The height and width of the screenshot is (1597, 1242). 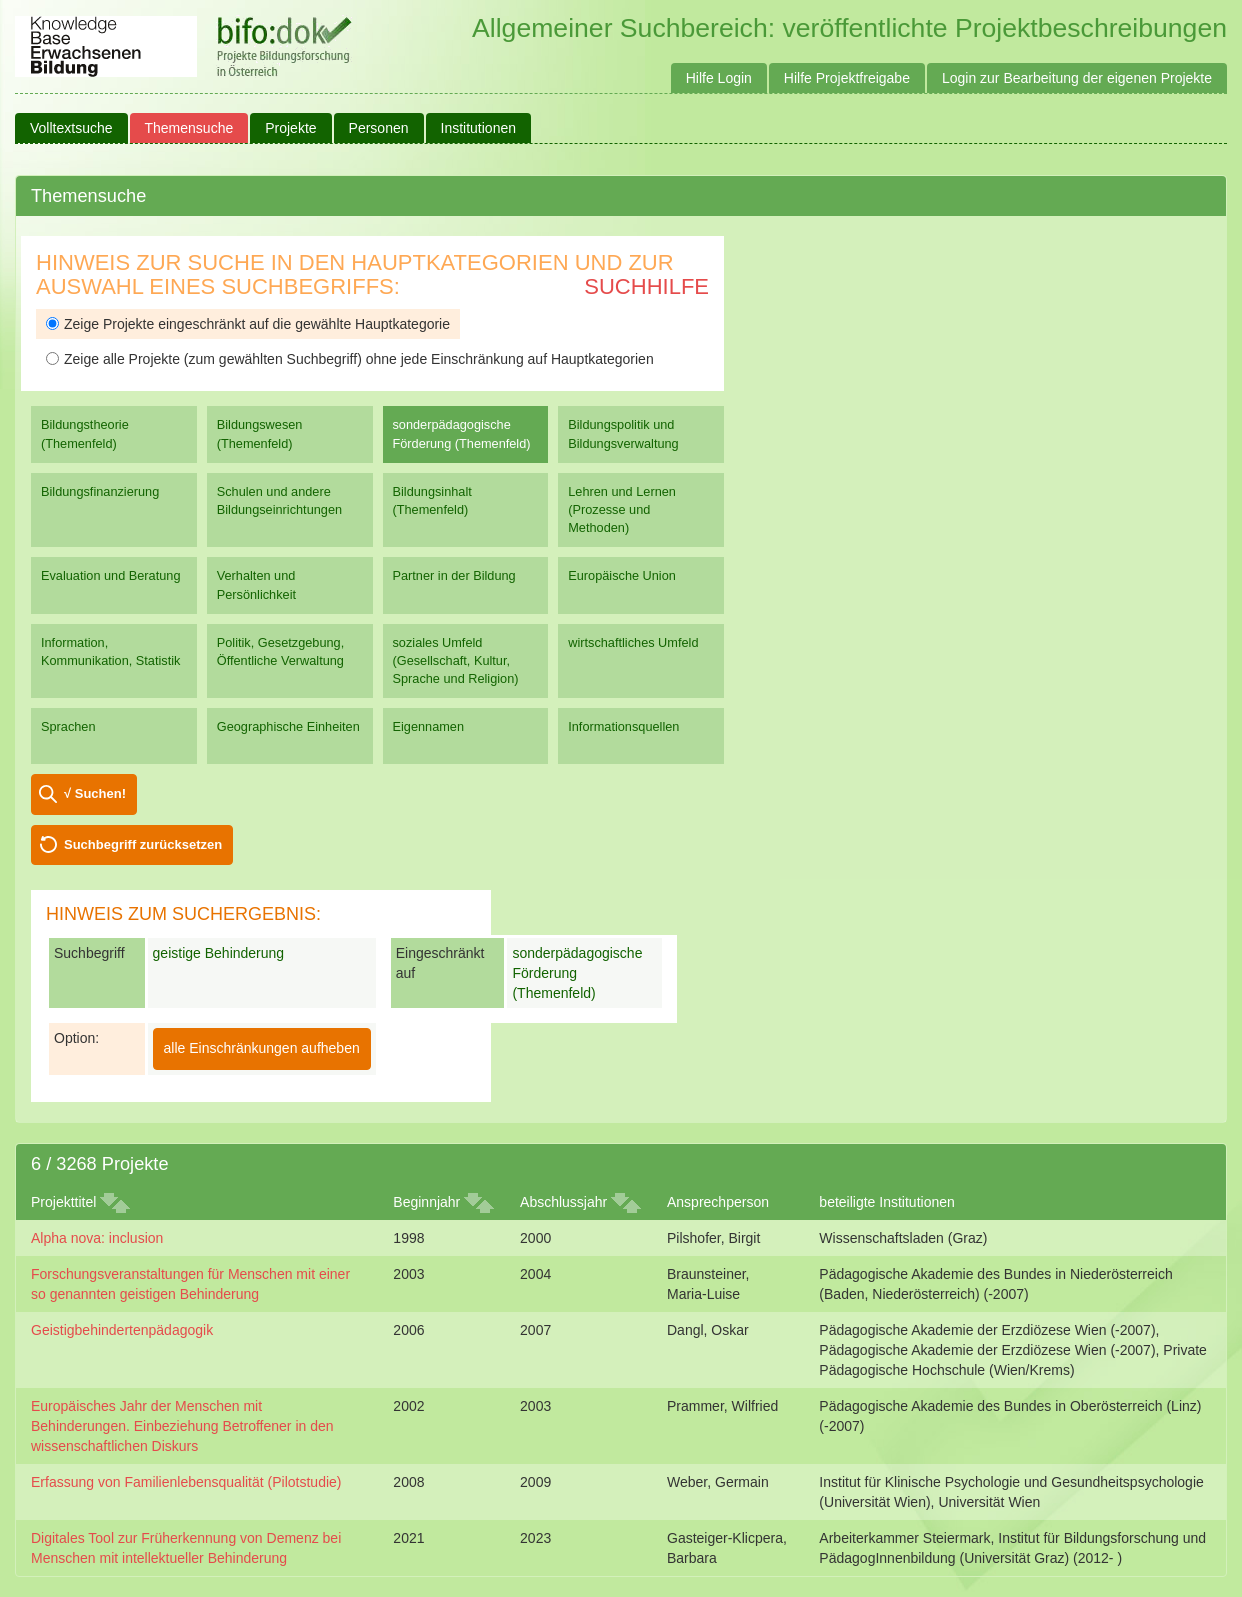 What do you see at coordinates (260, 433) in the screenshot?
I see `Bildungswesen (Themenfeld)` at bounding box center [260, 433].